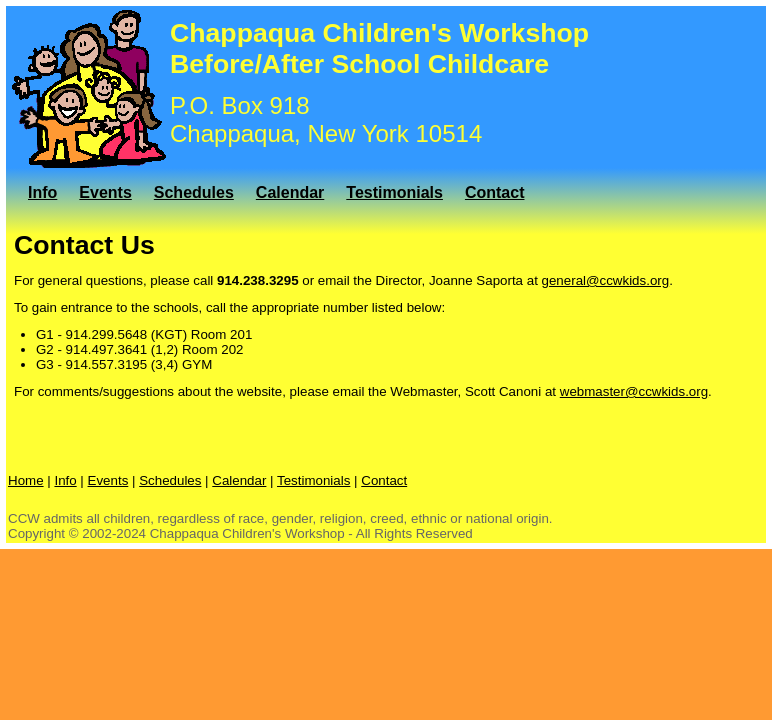  I want to click on general@ccwkids.org, so click(606, 280).